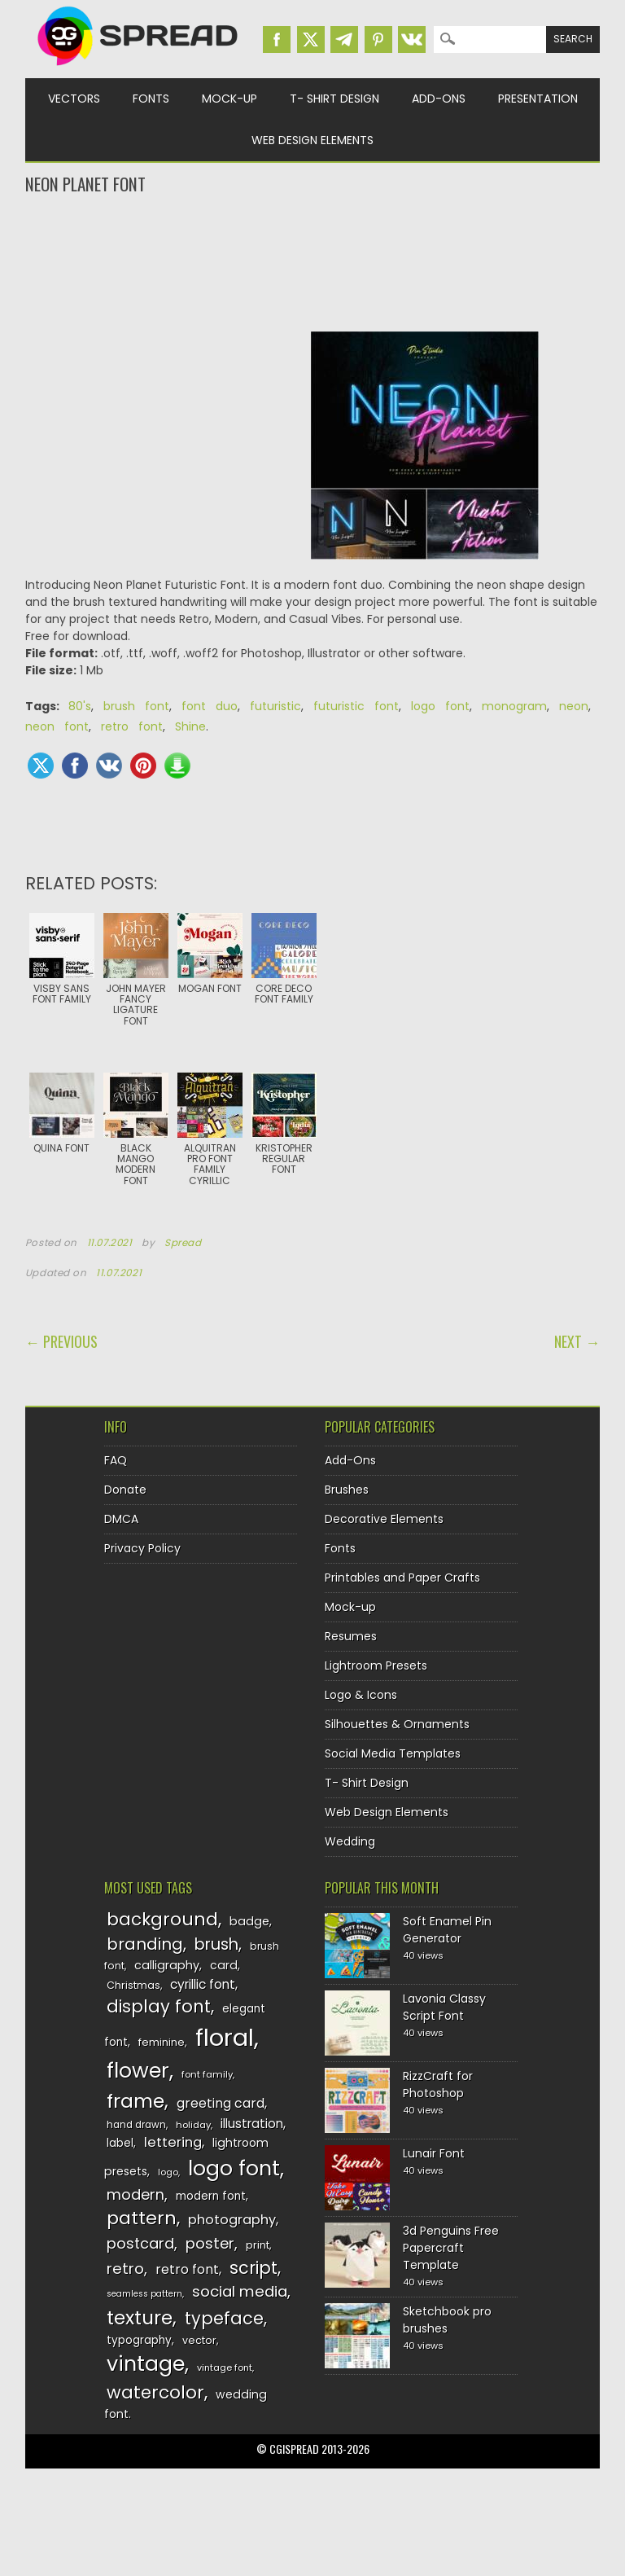 The image size is (625, 2576). I want to click on feminine [feminine (132 items)], so click(161, 2042).